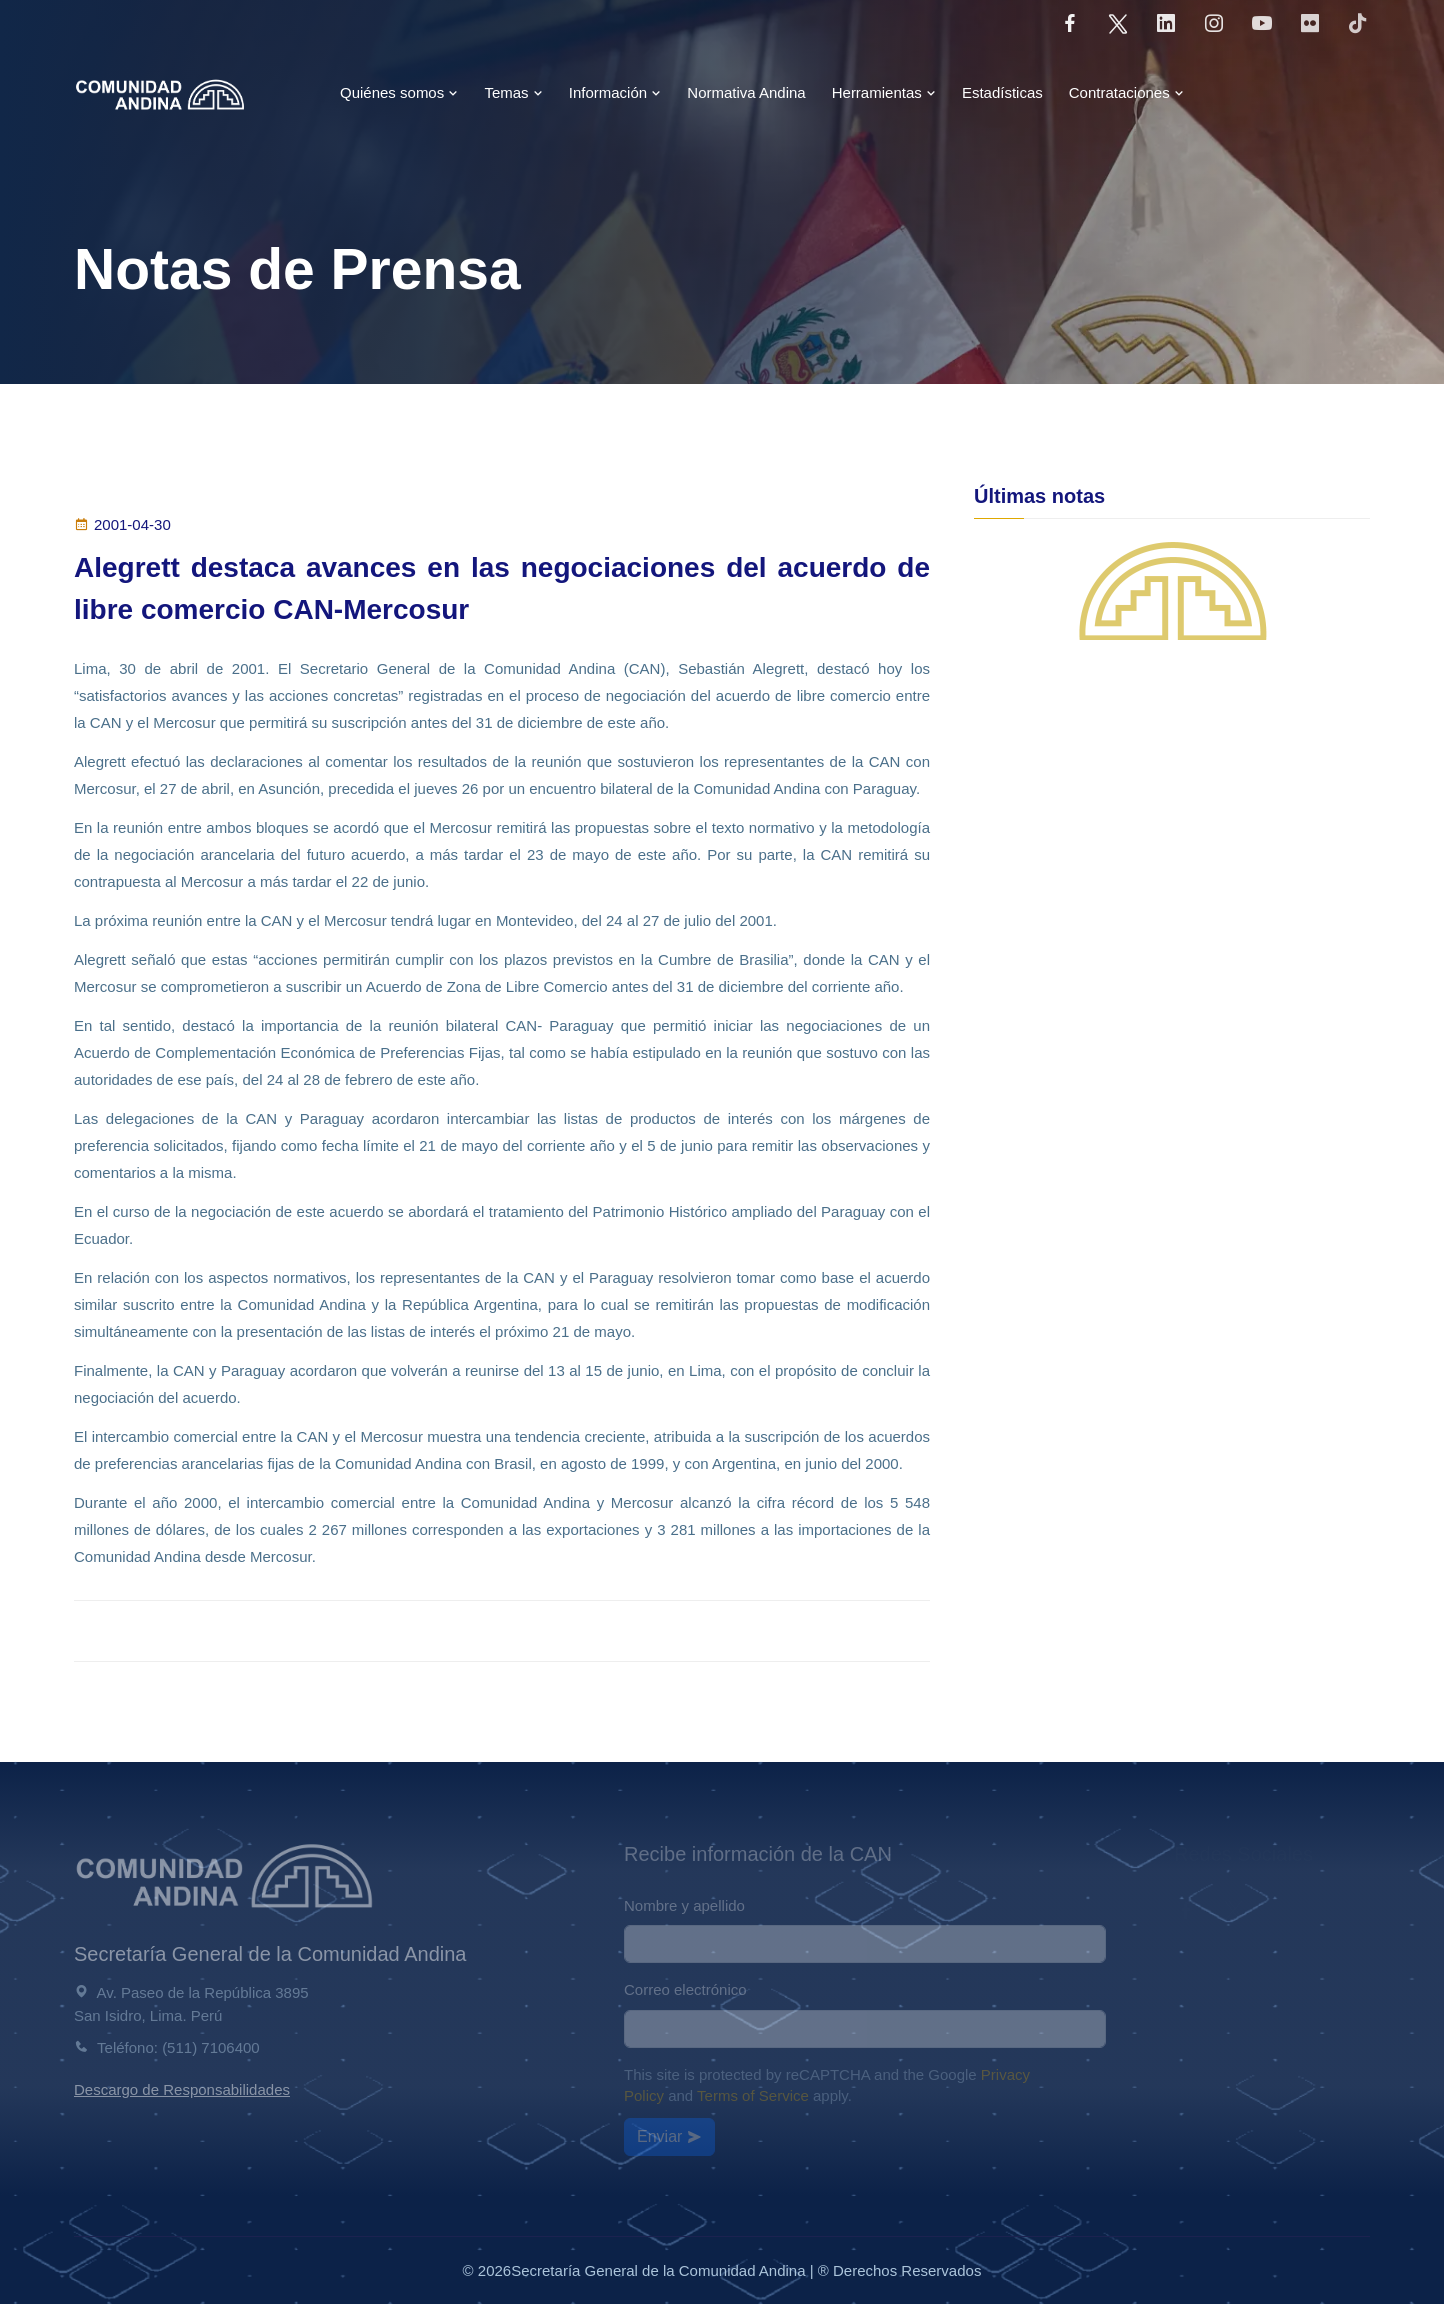  Describe the element at coordinates (1126, 92) in the screenshot. I see `Contrataciones` at that location.